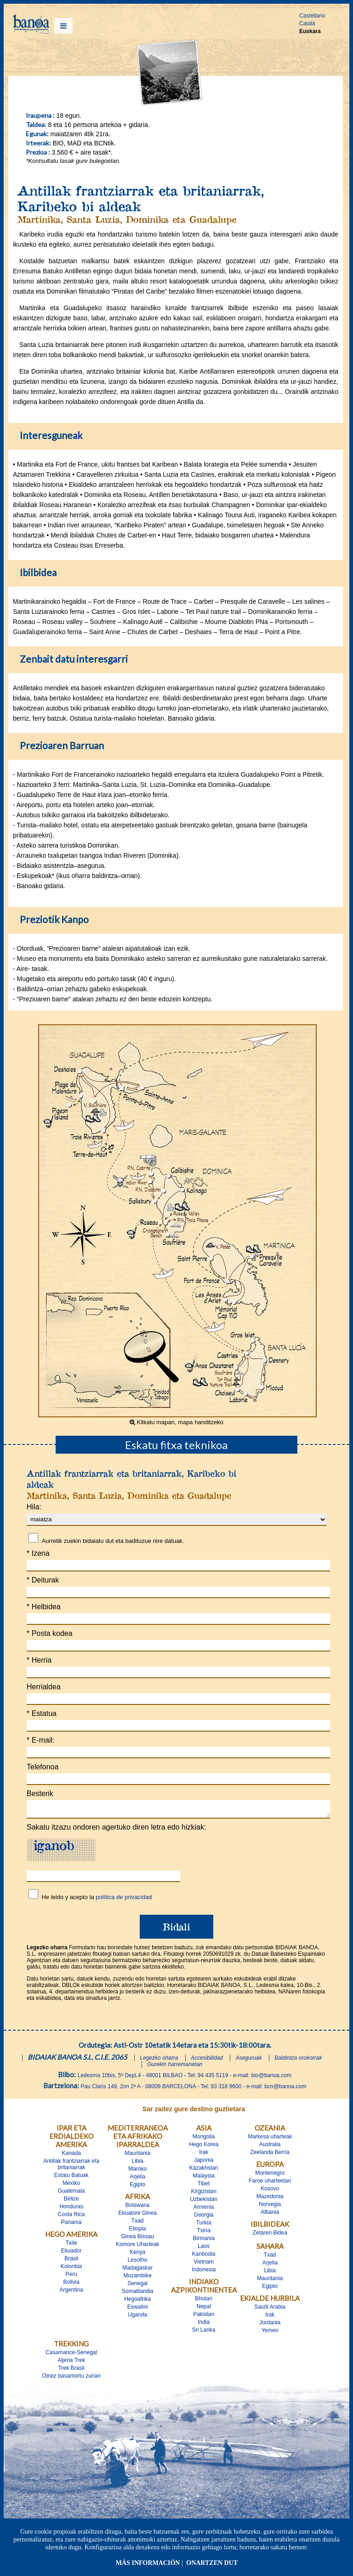 Image resolution: width=353 pixels, height=2576 pixels. I want to click on Faroe uharteetan, so click(270, 2183).